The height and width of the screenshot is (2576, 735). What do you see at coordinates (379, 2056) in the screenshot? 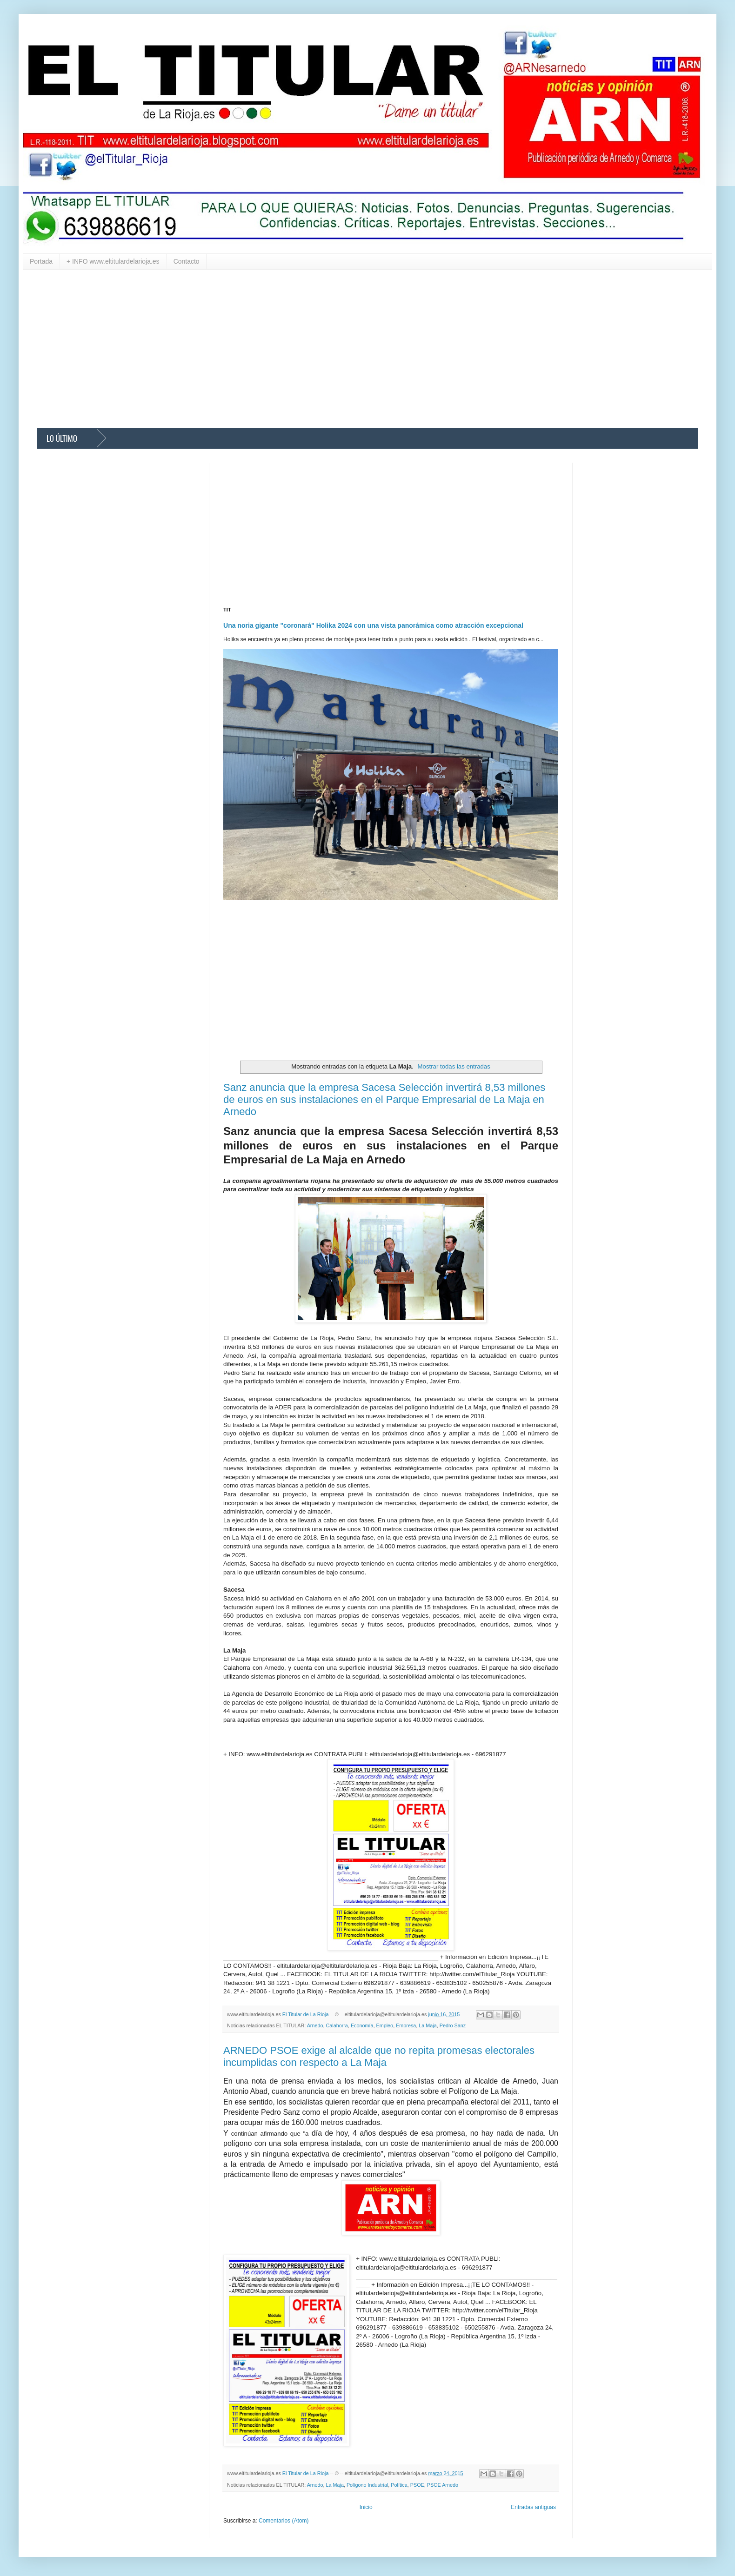
I see `ARNEDO PSOE exige al alcalde que no repita promesas electorales incumplidas con respecto a La Maja` at bounding box center [379, 2056].